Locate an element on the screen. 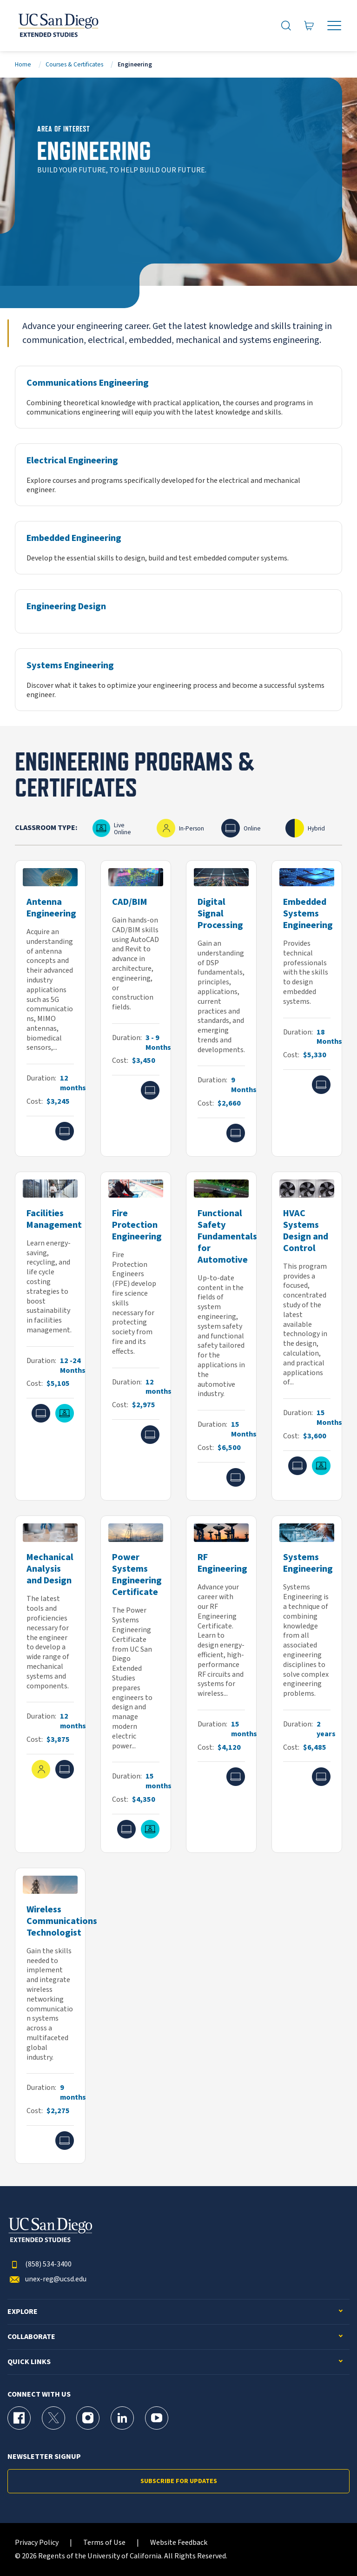  [YouTube Page for UC San Diego Division of Extended Studies] is located at coordinates (156, 2418).